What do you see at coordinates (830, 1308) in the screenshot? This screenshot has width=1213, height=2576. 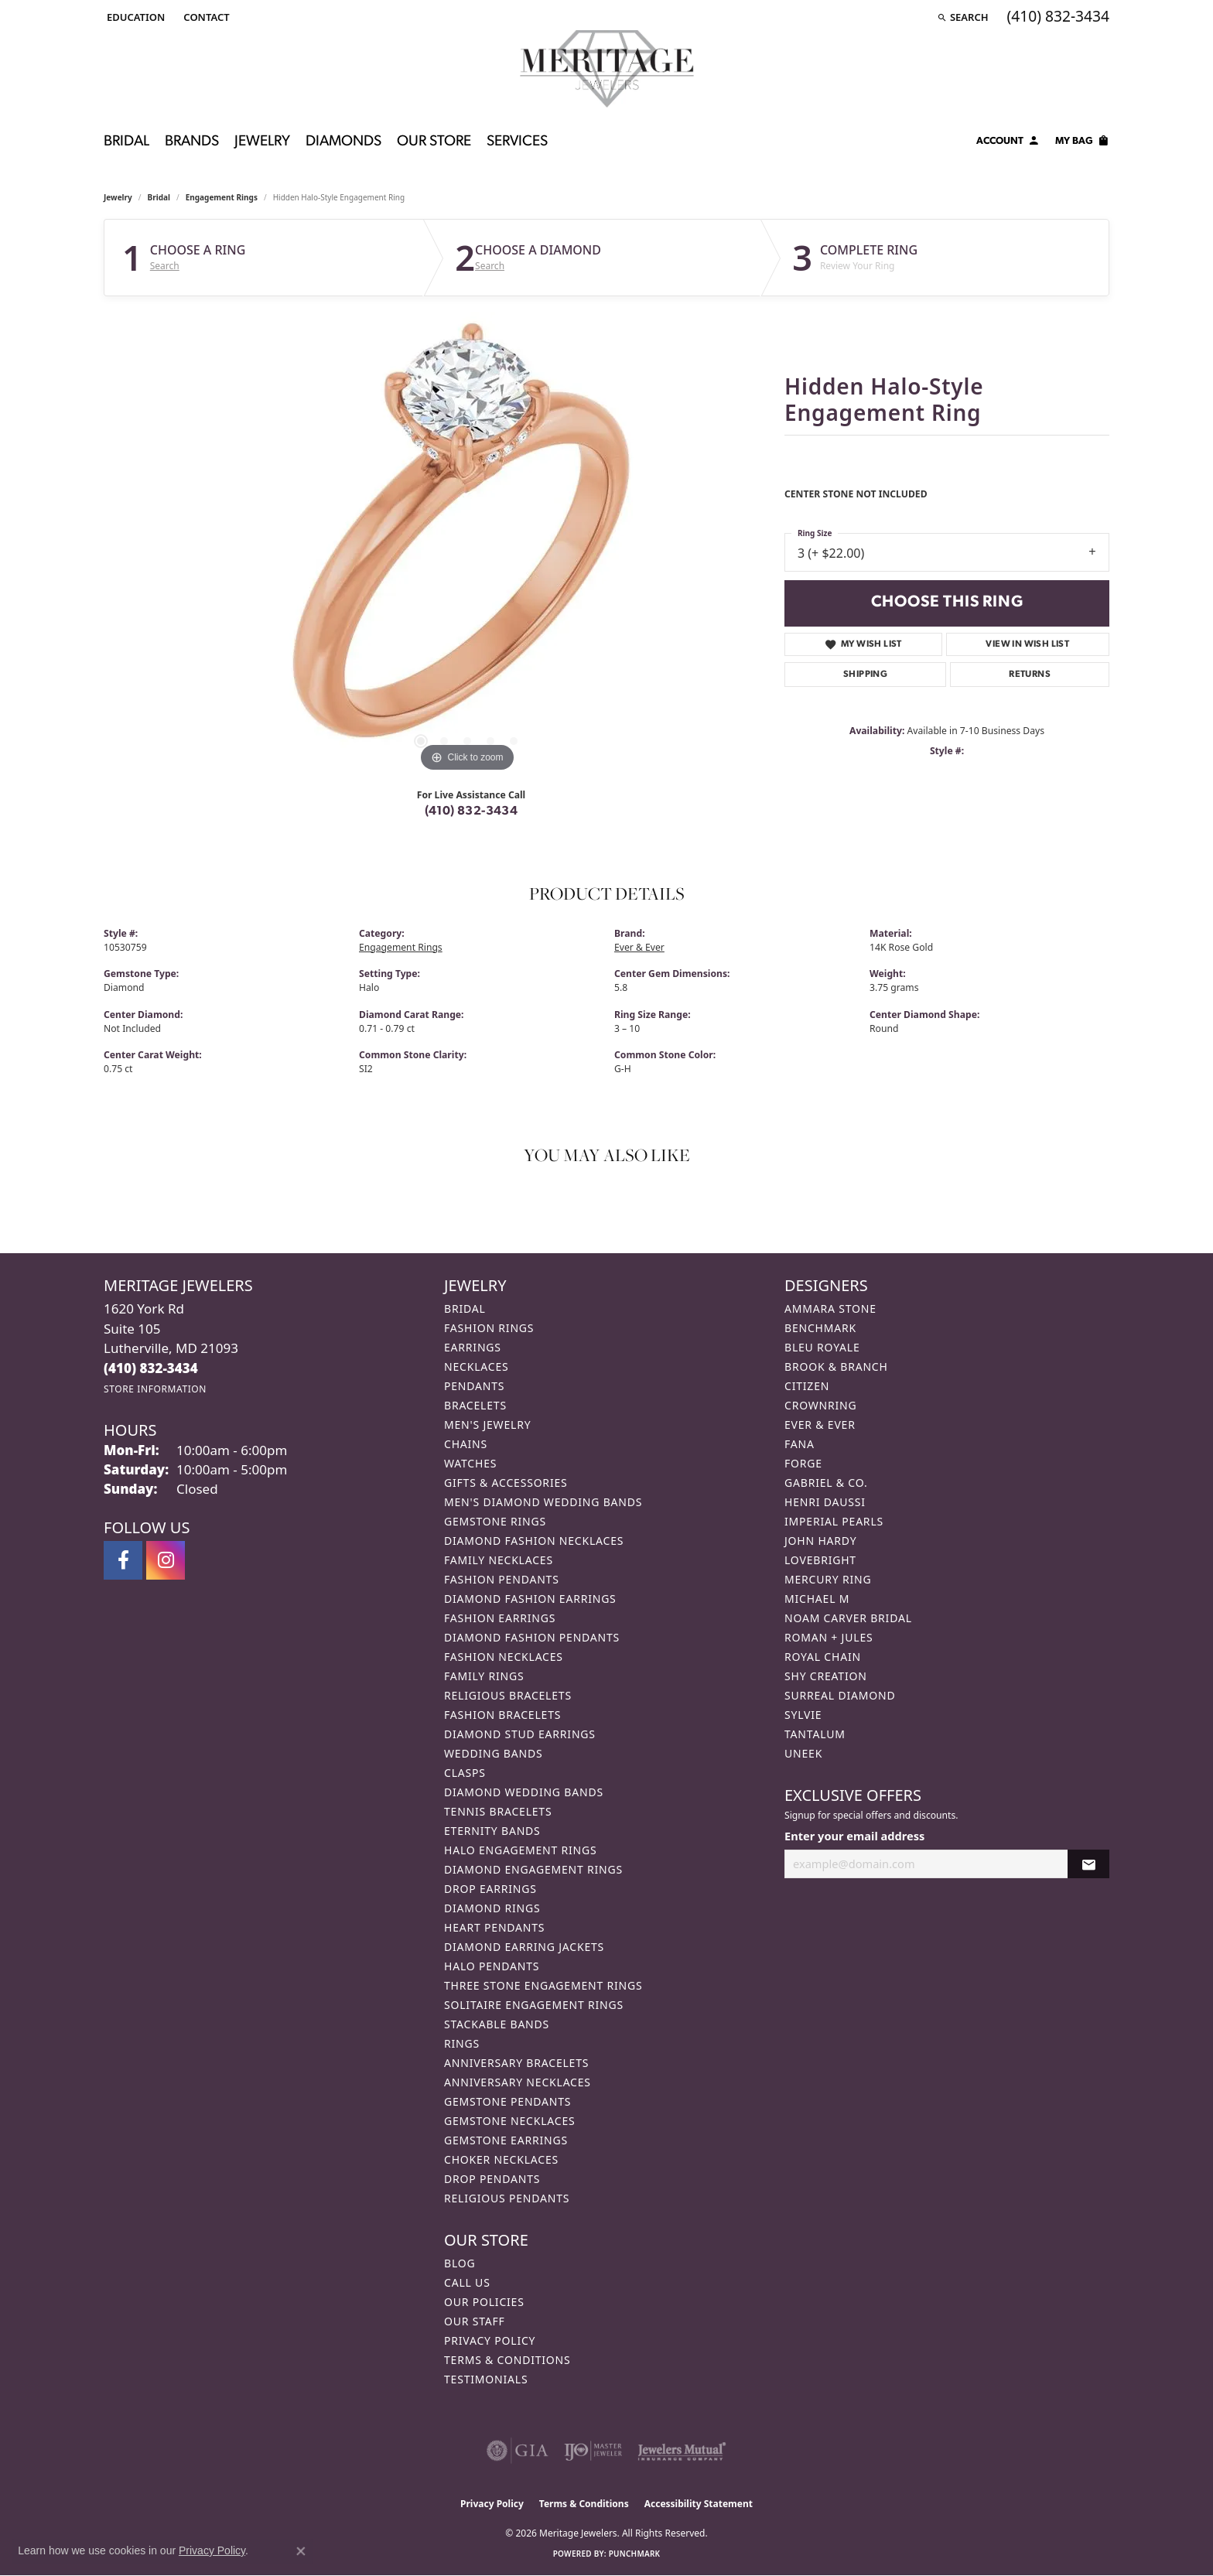 I see `Ammara Stone [menuitem]` at bounding box center [830, 1308].